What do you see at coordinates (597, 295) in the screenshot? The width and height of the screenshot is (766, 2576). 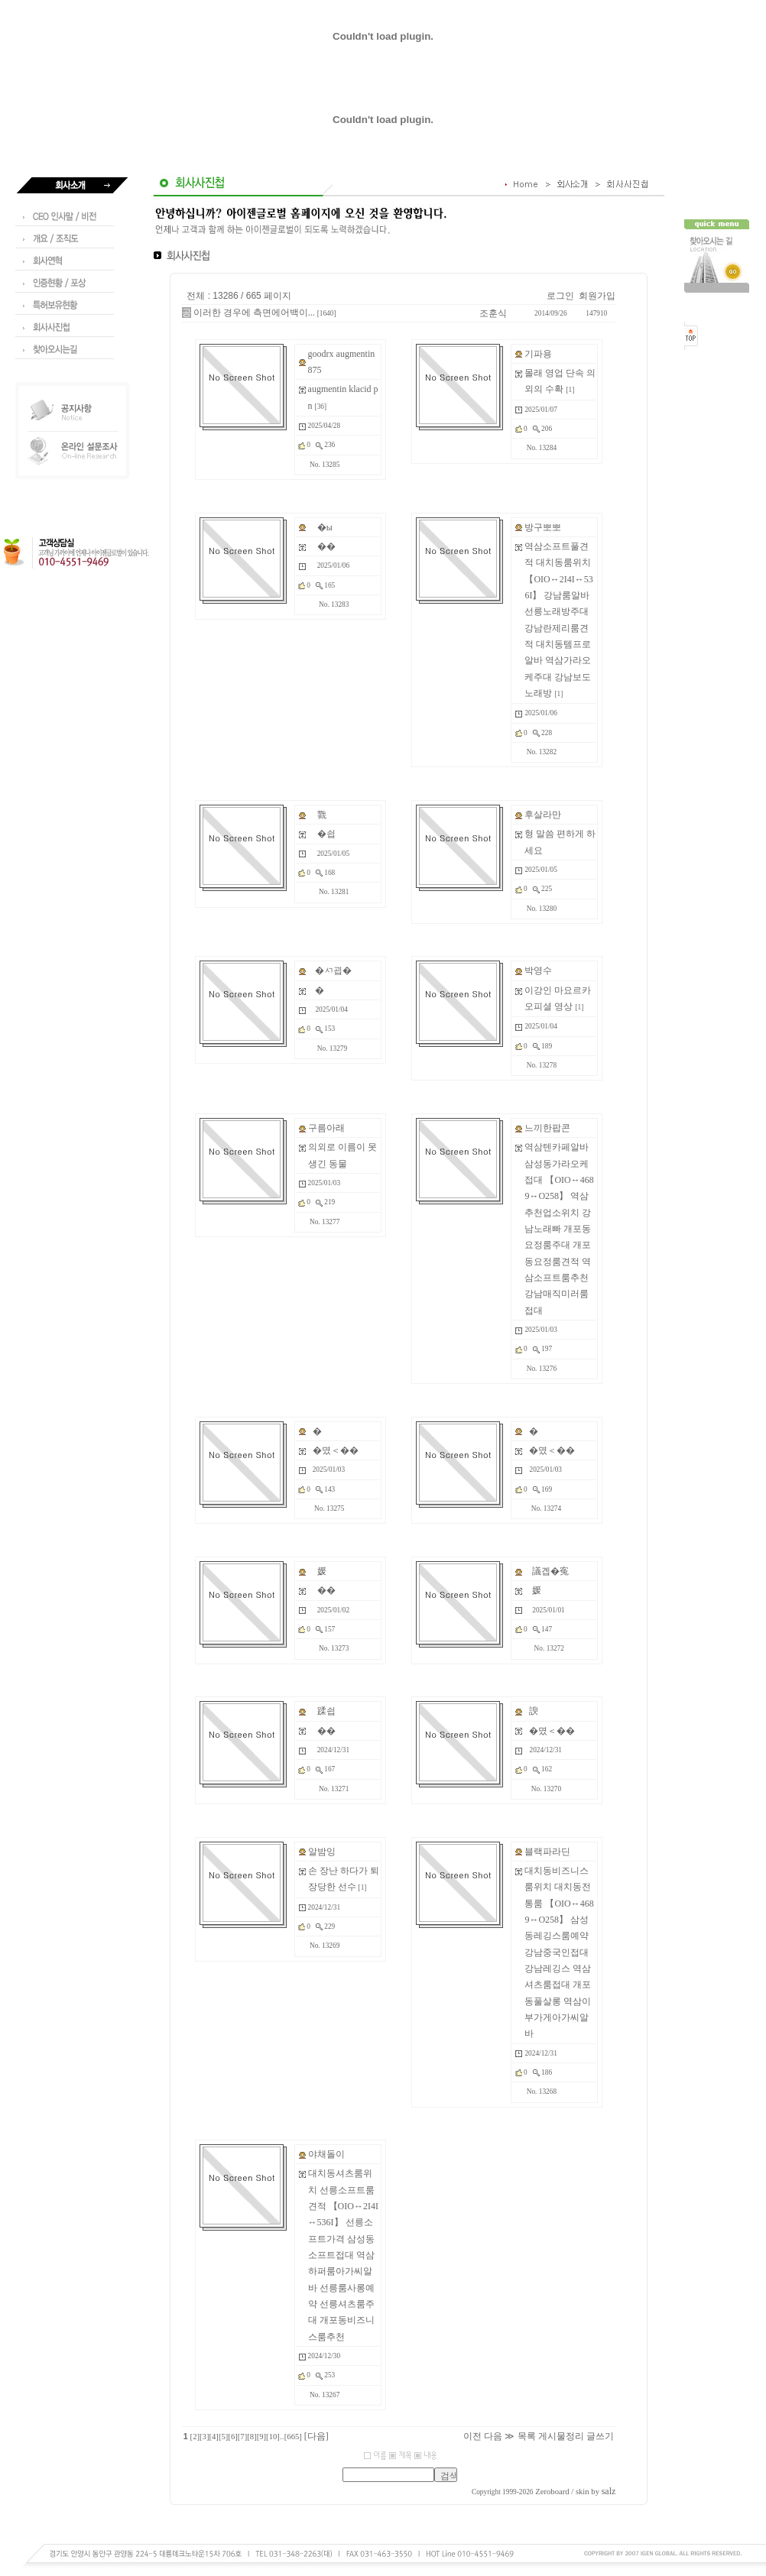 I see `회원가입` at bounding box center [597, 295].